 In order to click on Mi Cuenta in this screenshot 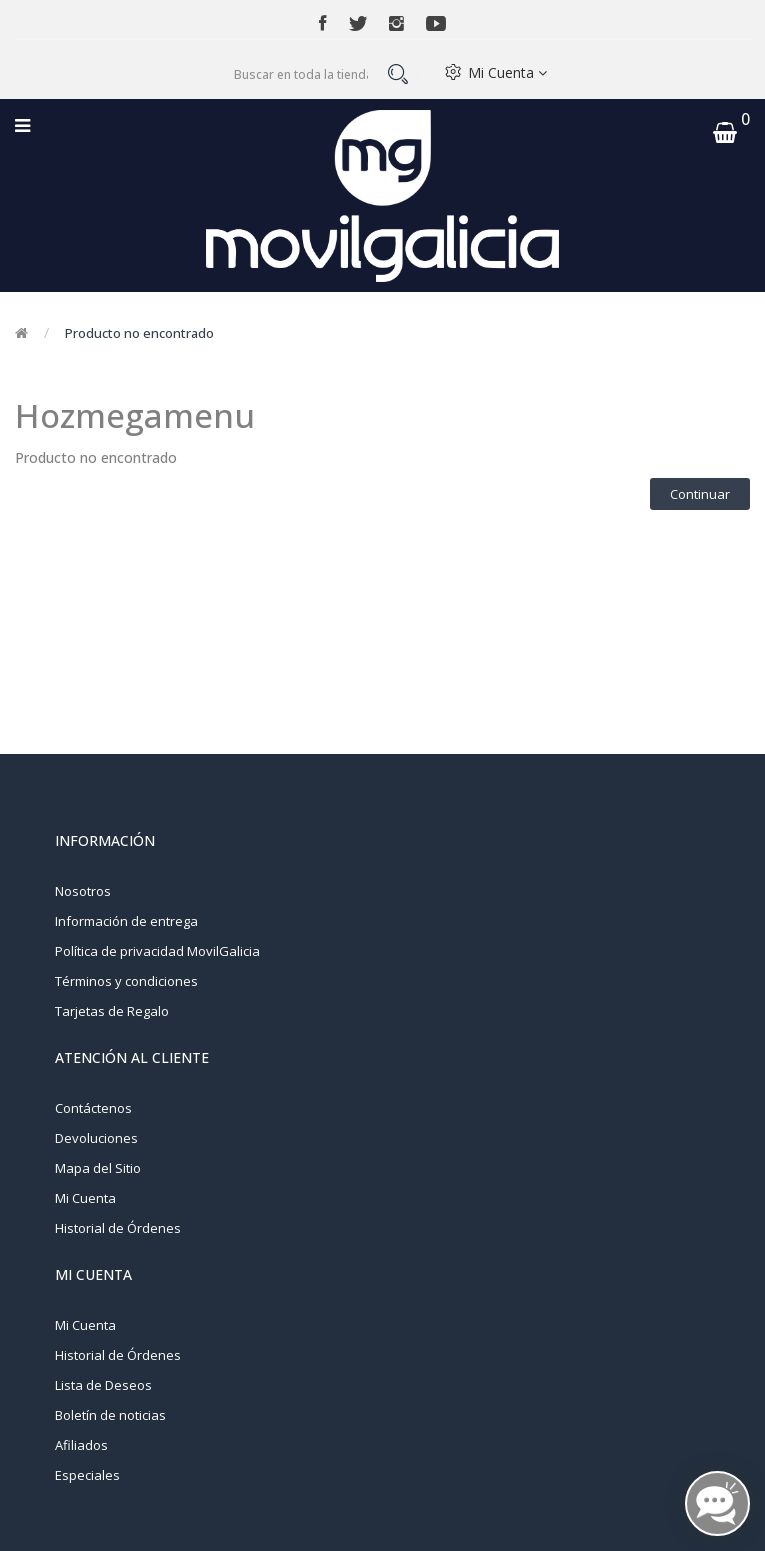, I will do `click(507, 72)`.